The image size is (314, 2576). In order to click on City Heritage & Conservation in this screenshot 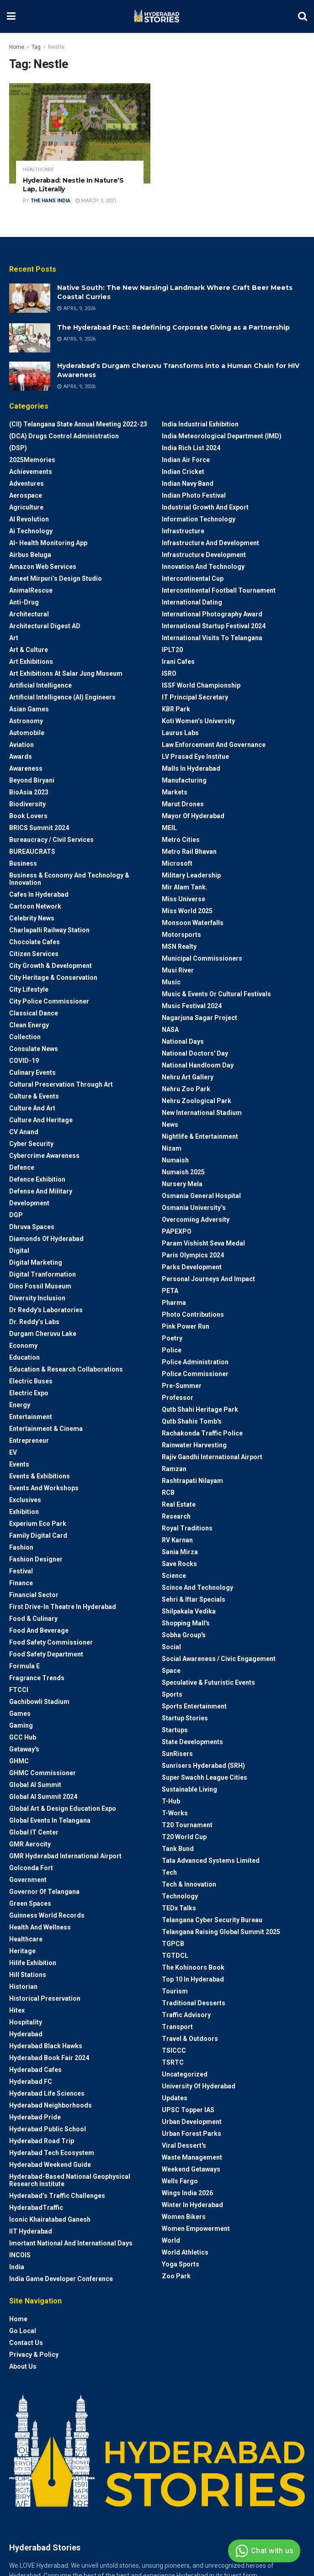, I will do `click(53, 977)`.